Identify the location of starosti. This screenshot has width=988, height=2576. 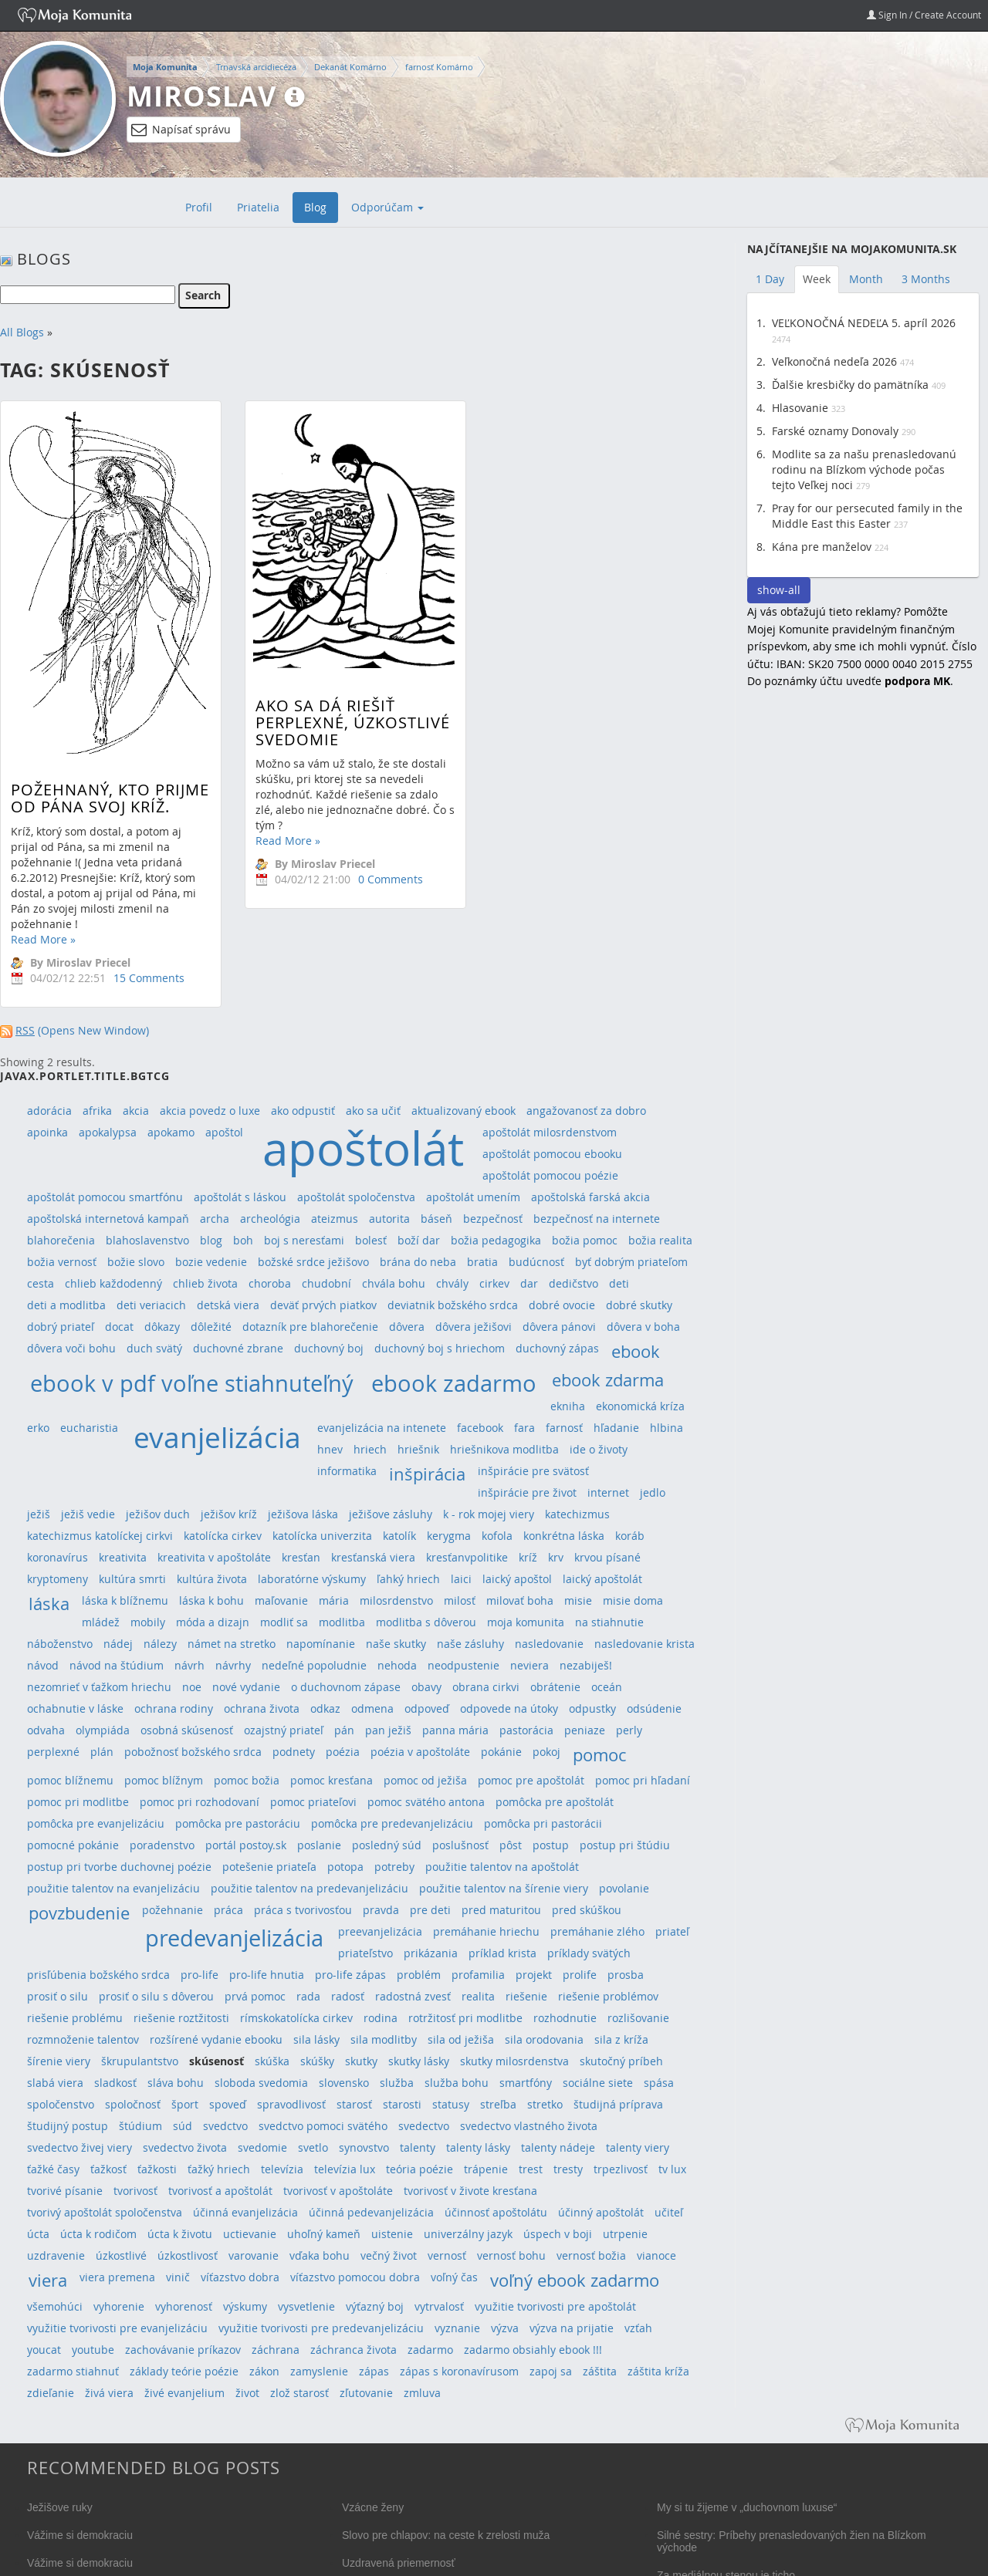
(402, 2104).